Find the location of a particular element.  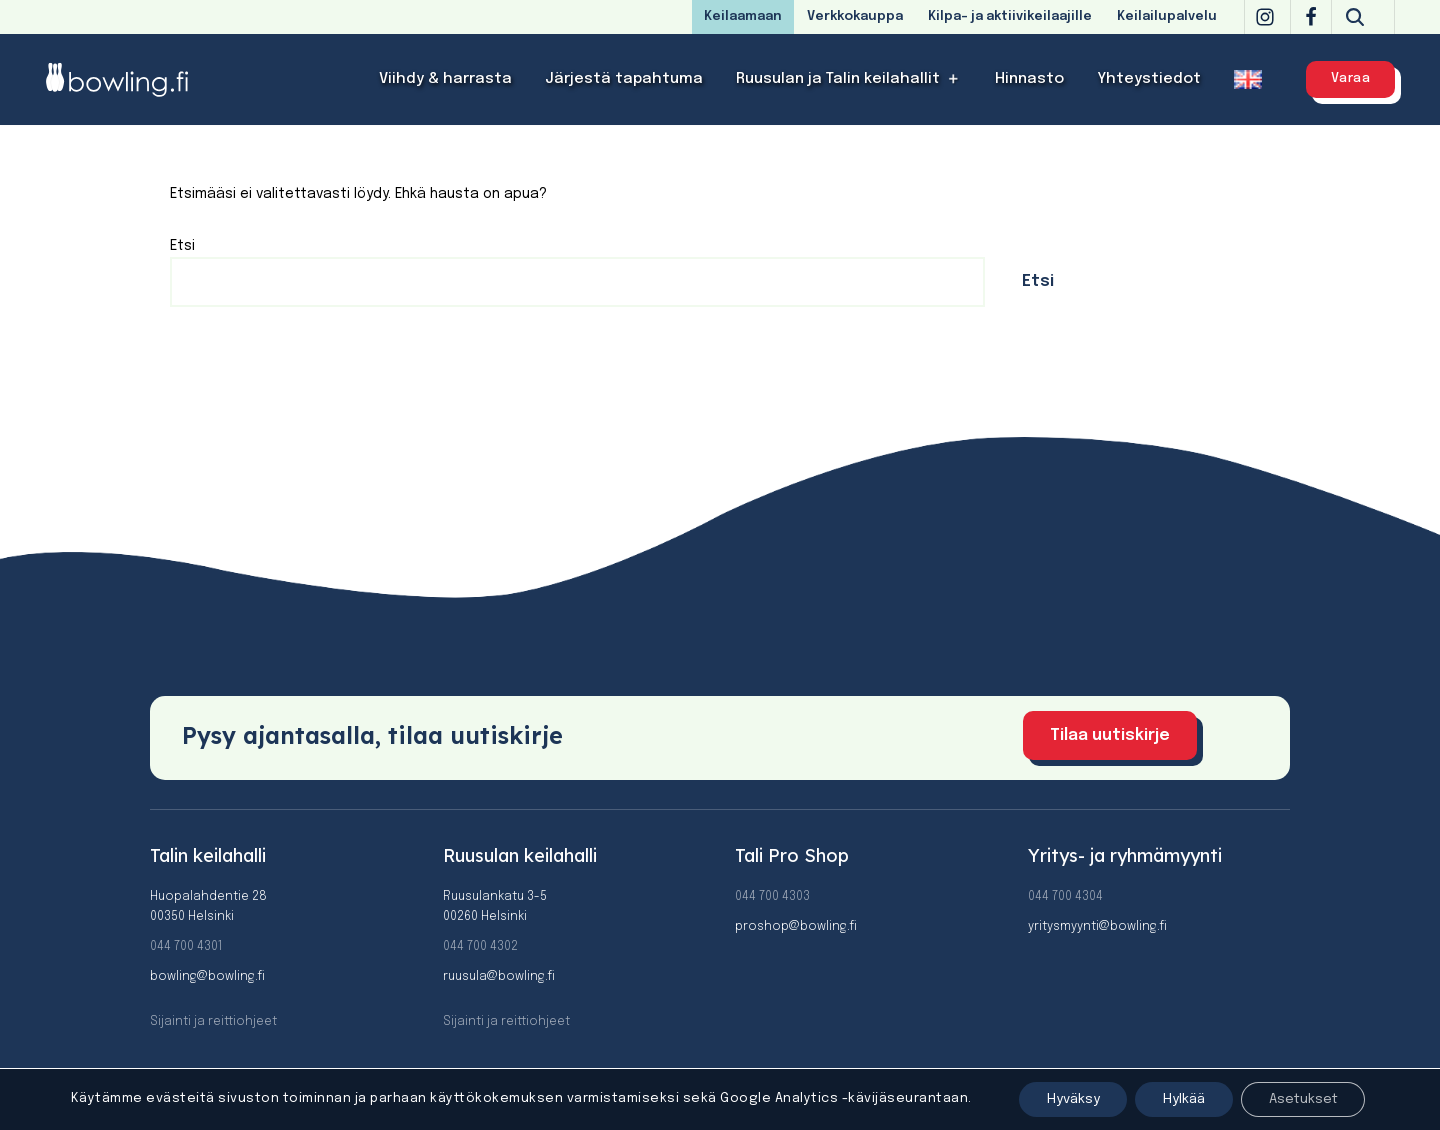

Hylkää is located at coordinates (1174, 1099).